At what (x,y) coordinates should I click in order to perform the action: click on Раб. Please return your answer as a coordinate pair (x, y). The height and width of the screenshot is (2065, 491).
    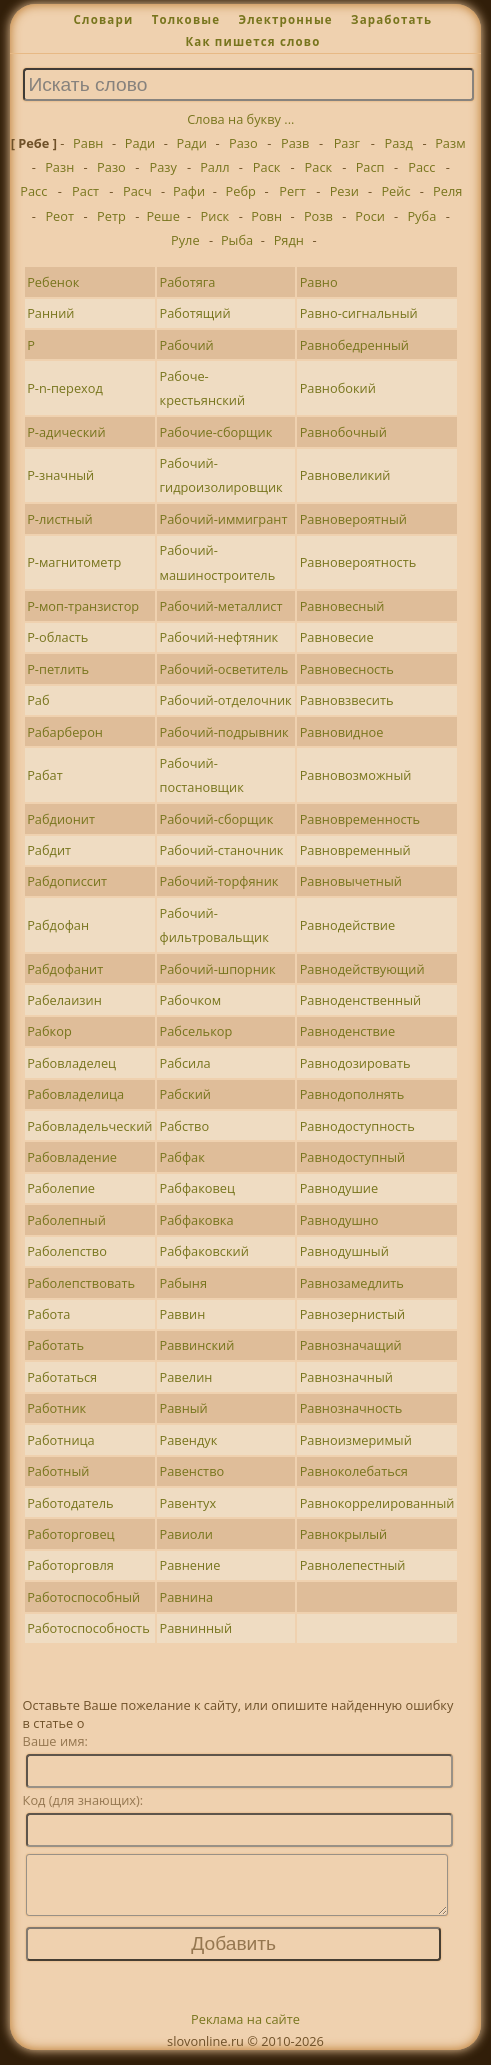
    Looking at the image, I should click on (38, 700).